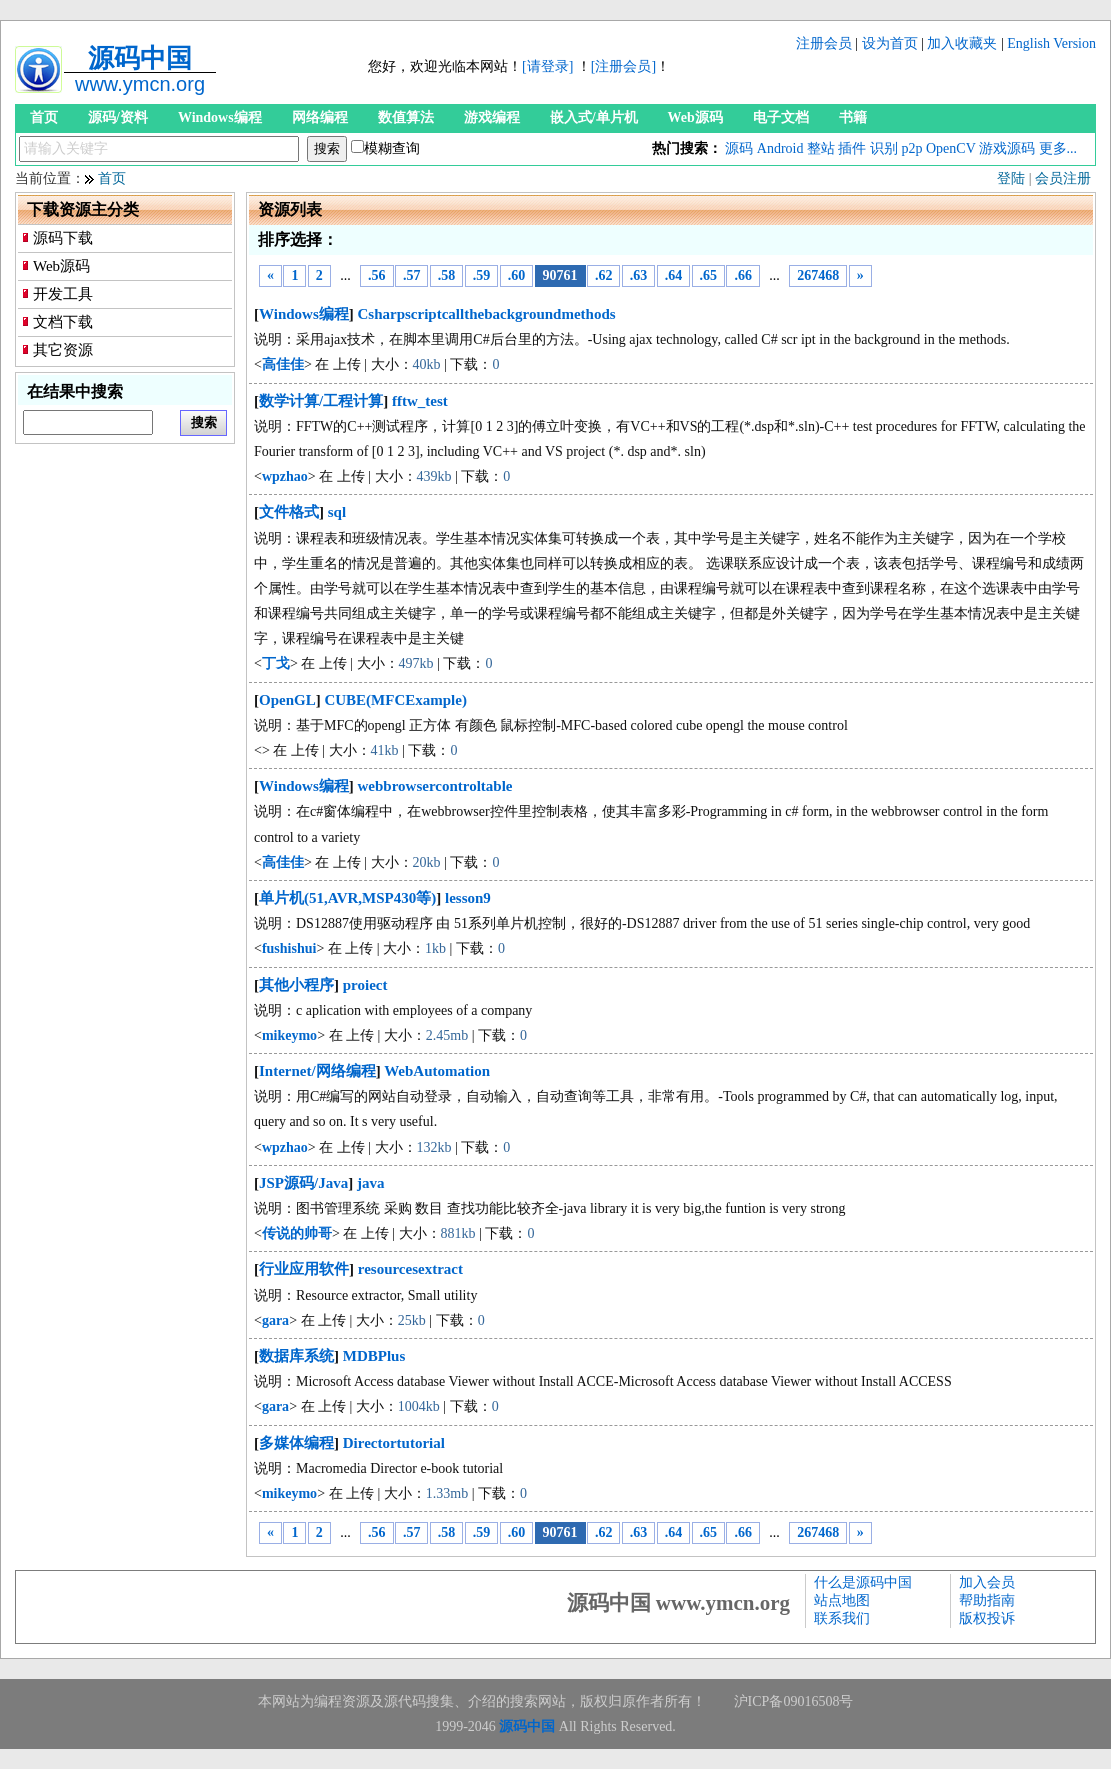 This screenshot has height=1769, width=1111. Describe the element at coordinates (468, 898) in the screenshot. I see `lesson9` at that location.